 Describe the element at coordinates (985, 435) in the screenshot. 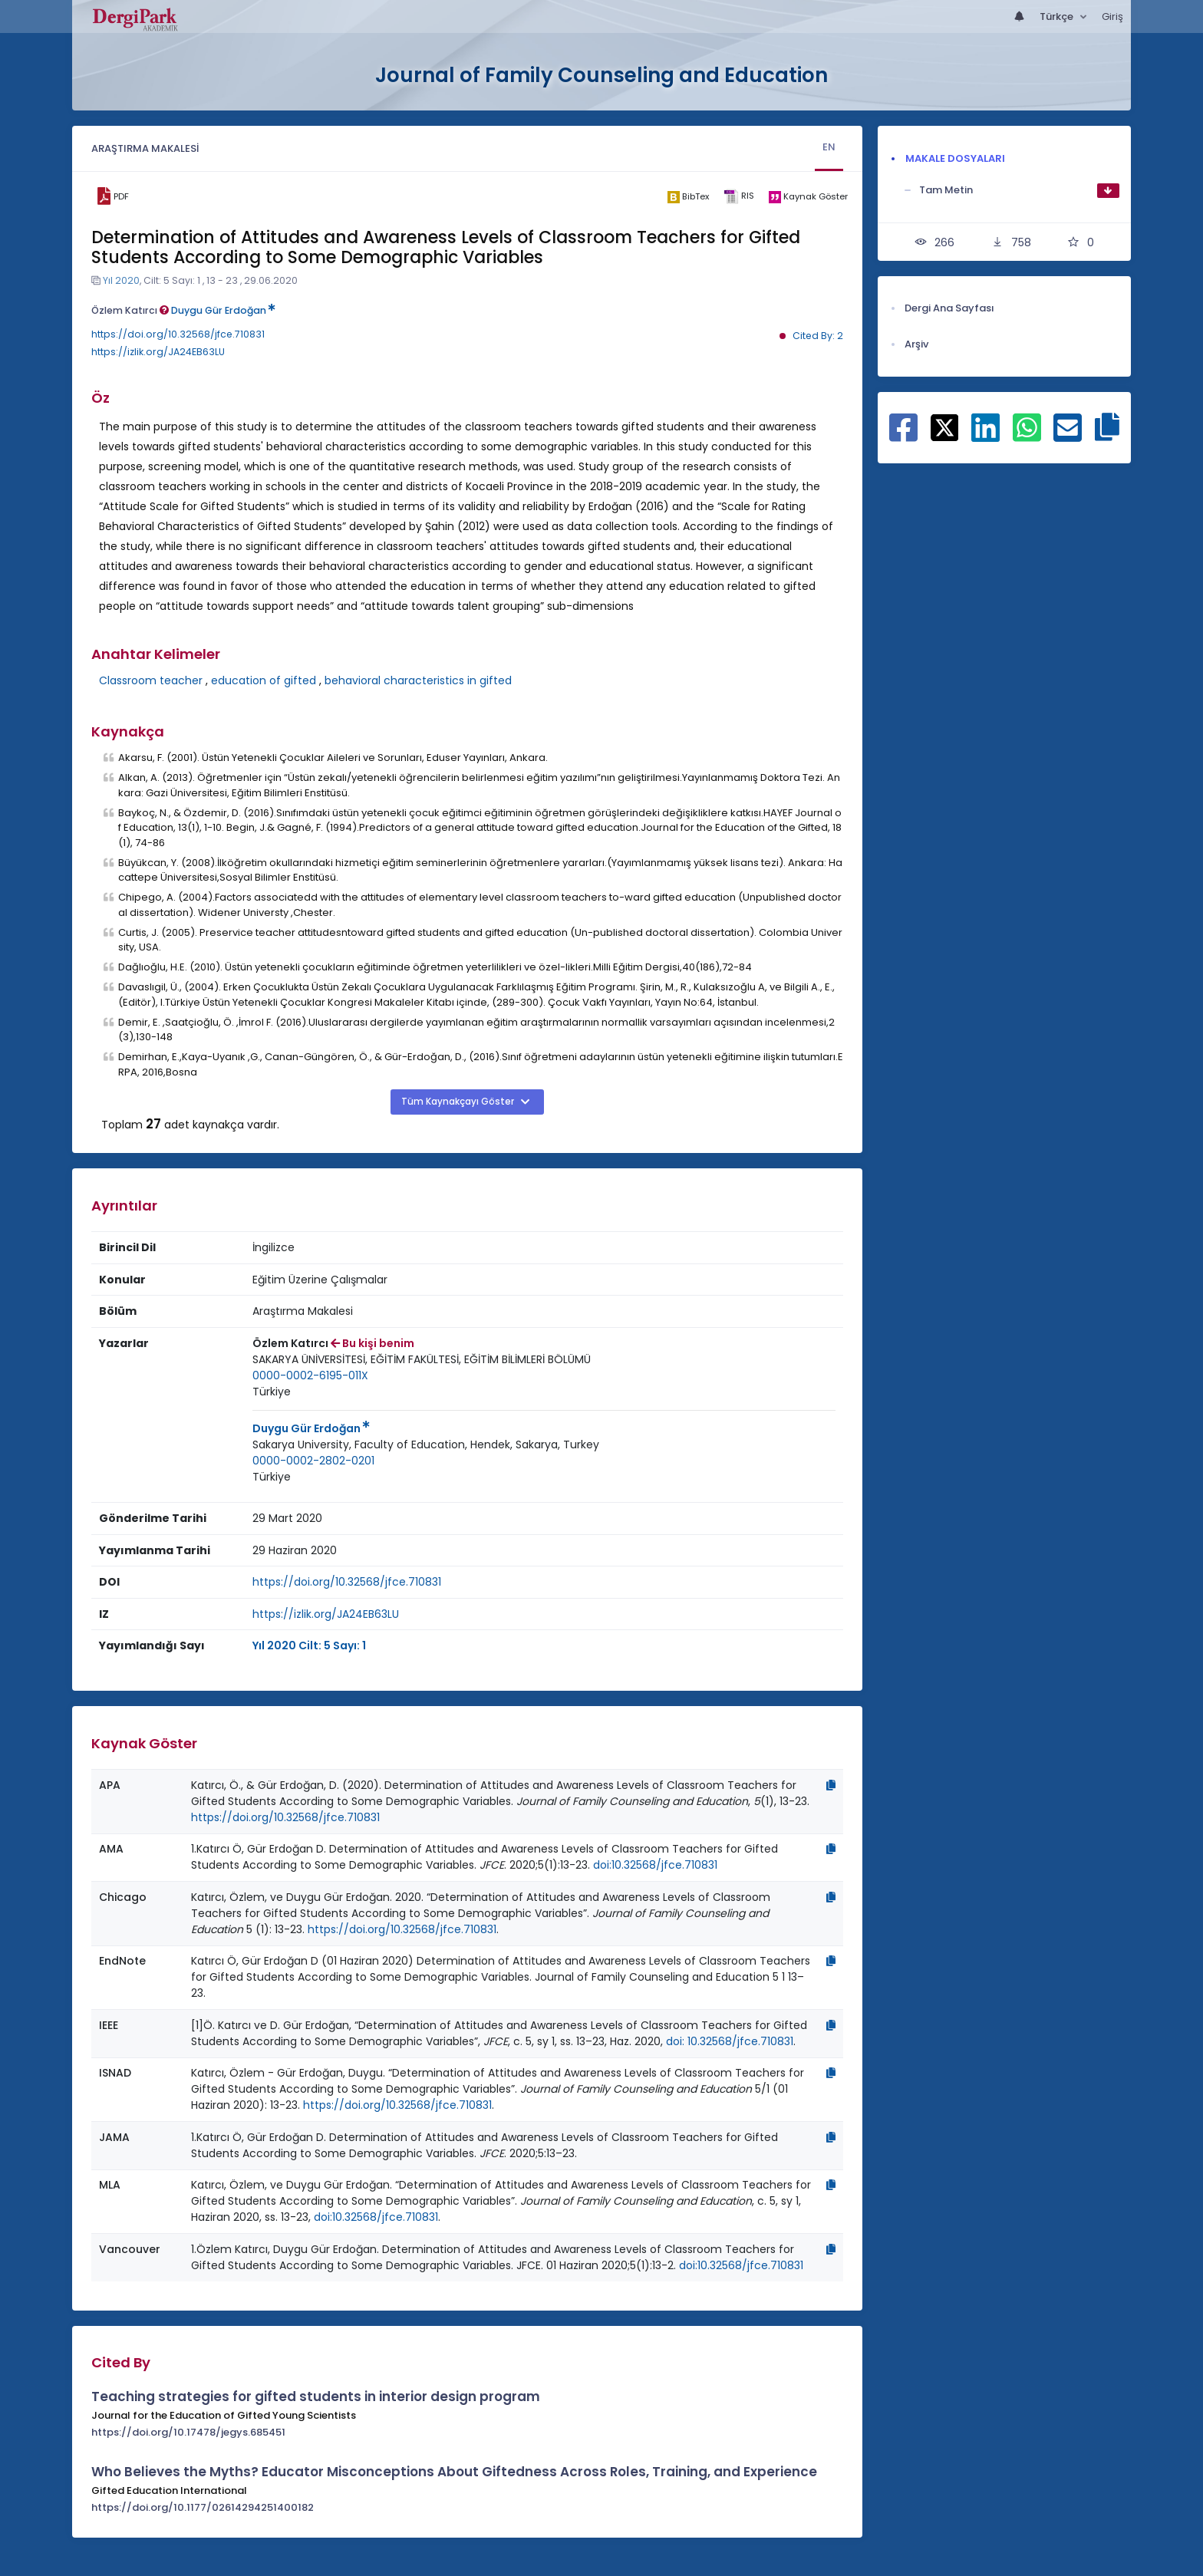

I see `[Linkedin ile paylaş]` at that location.